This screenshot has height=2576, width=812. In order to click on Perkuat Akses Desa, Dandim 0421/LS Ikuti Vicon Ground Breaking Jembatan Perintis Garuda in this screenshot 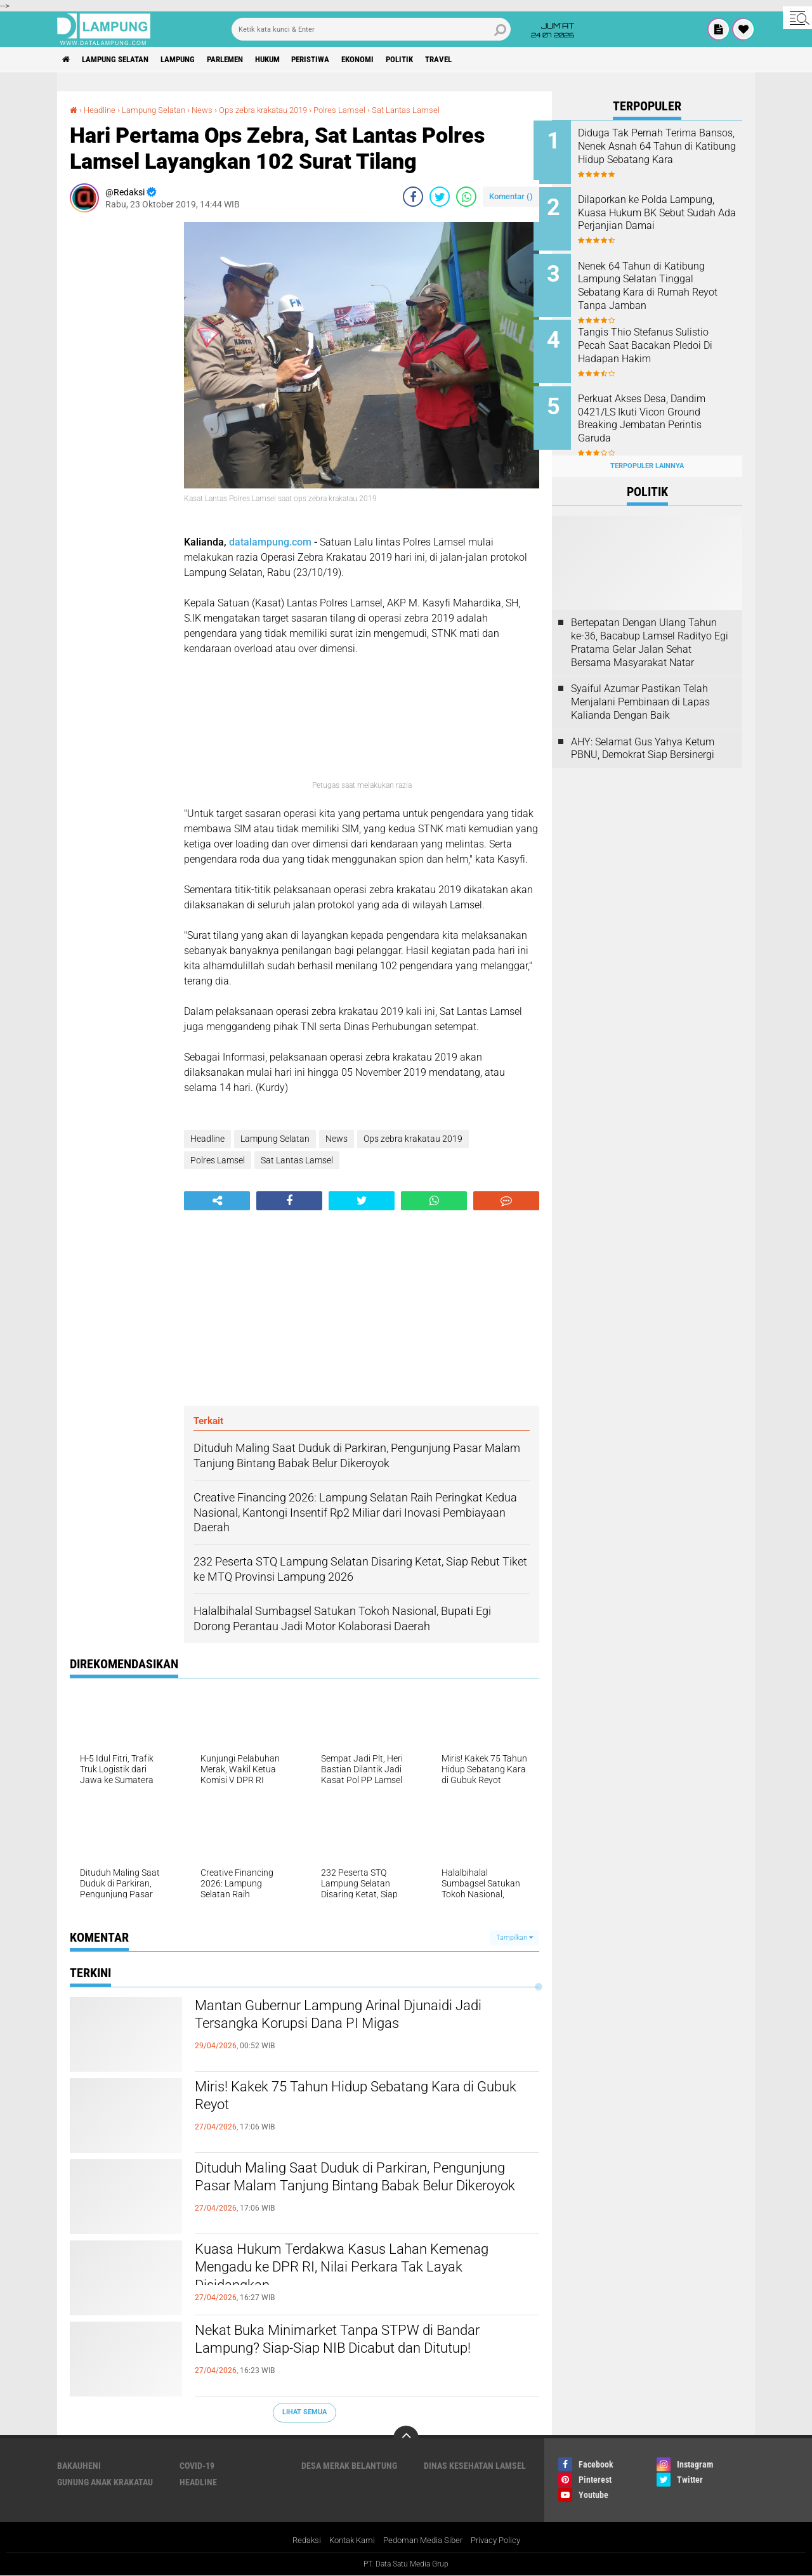, I will do `click(660, 409)`.